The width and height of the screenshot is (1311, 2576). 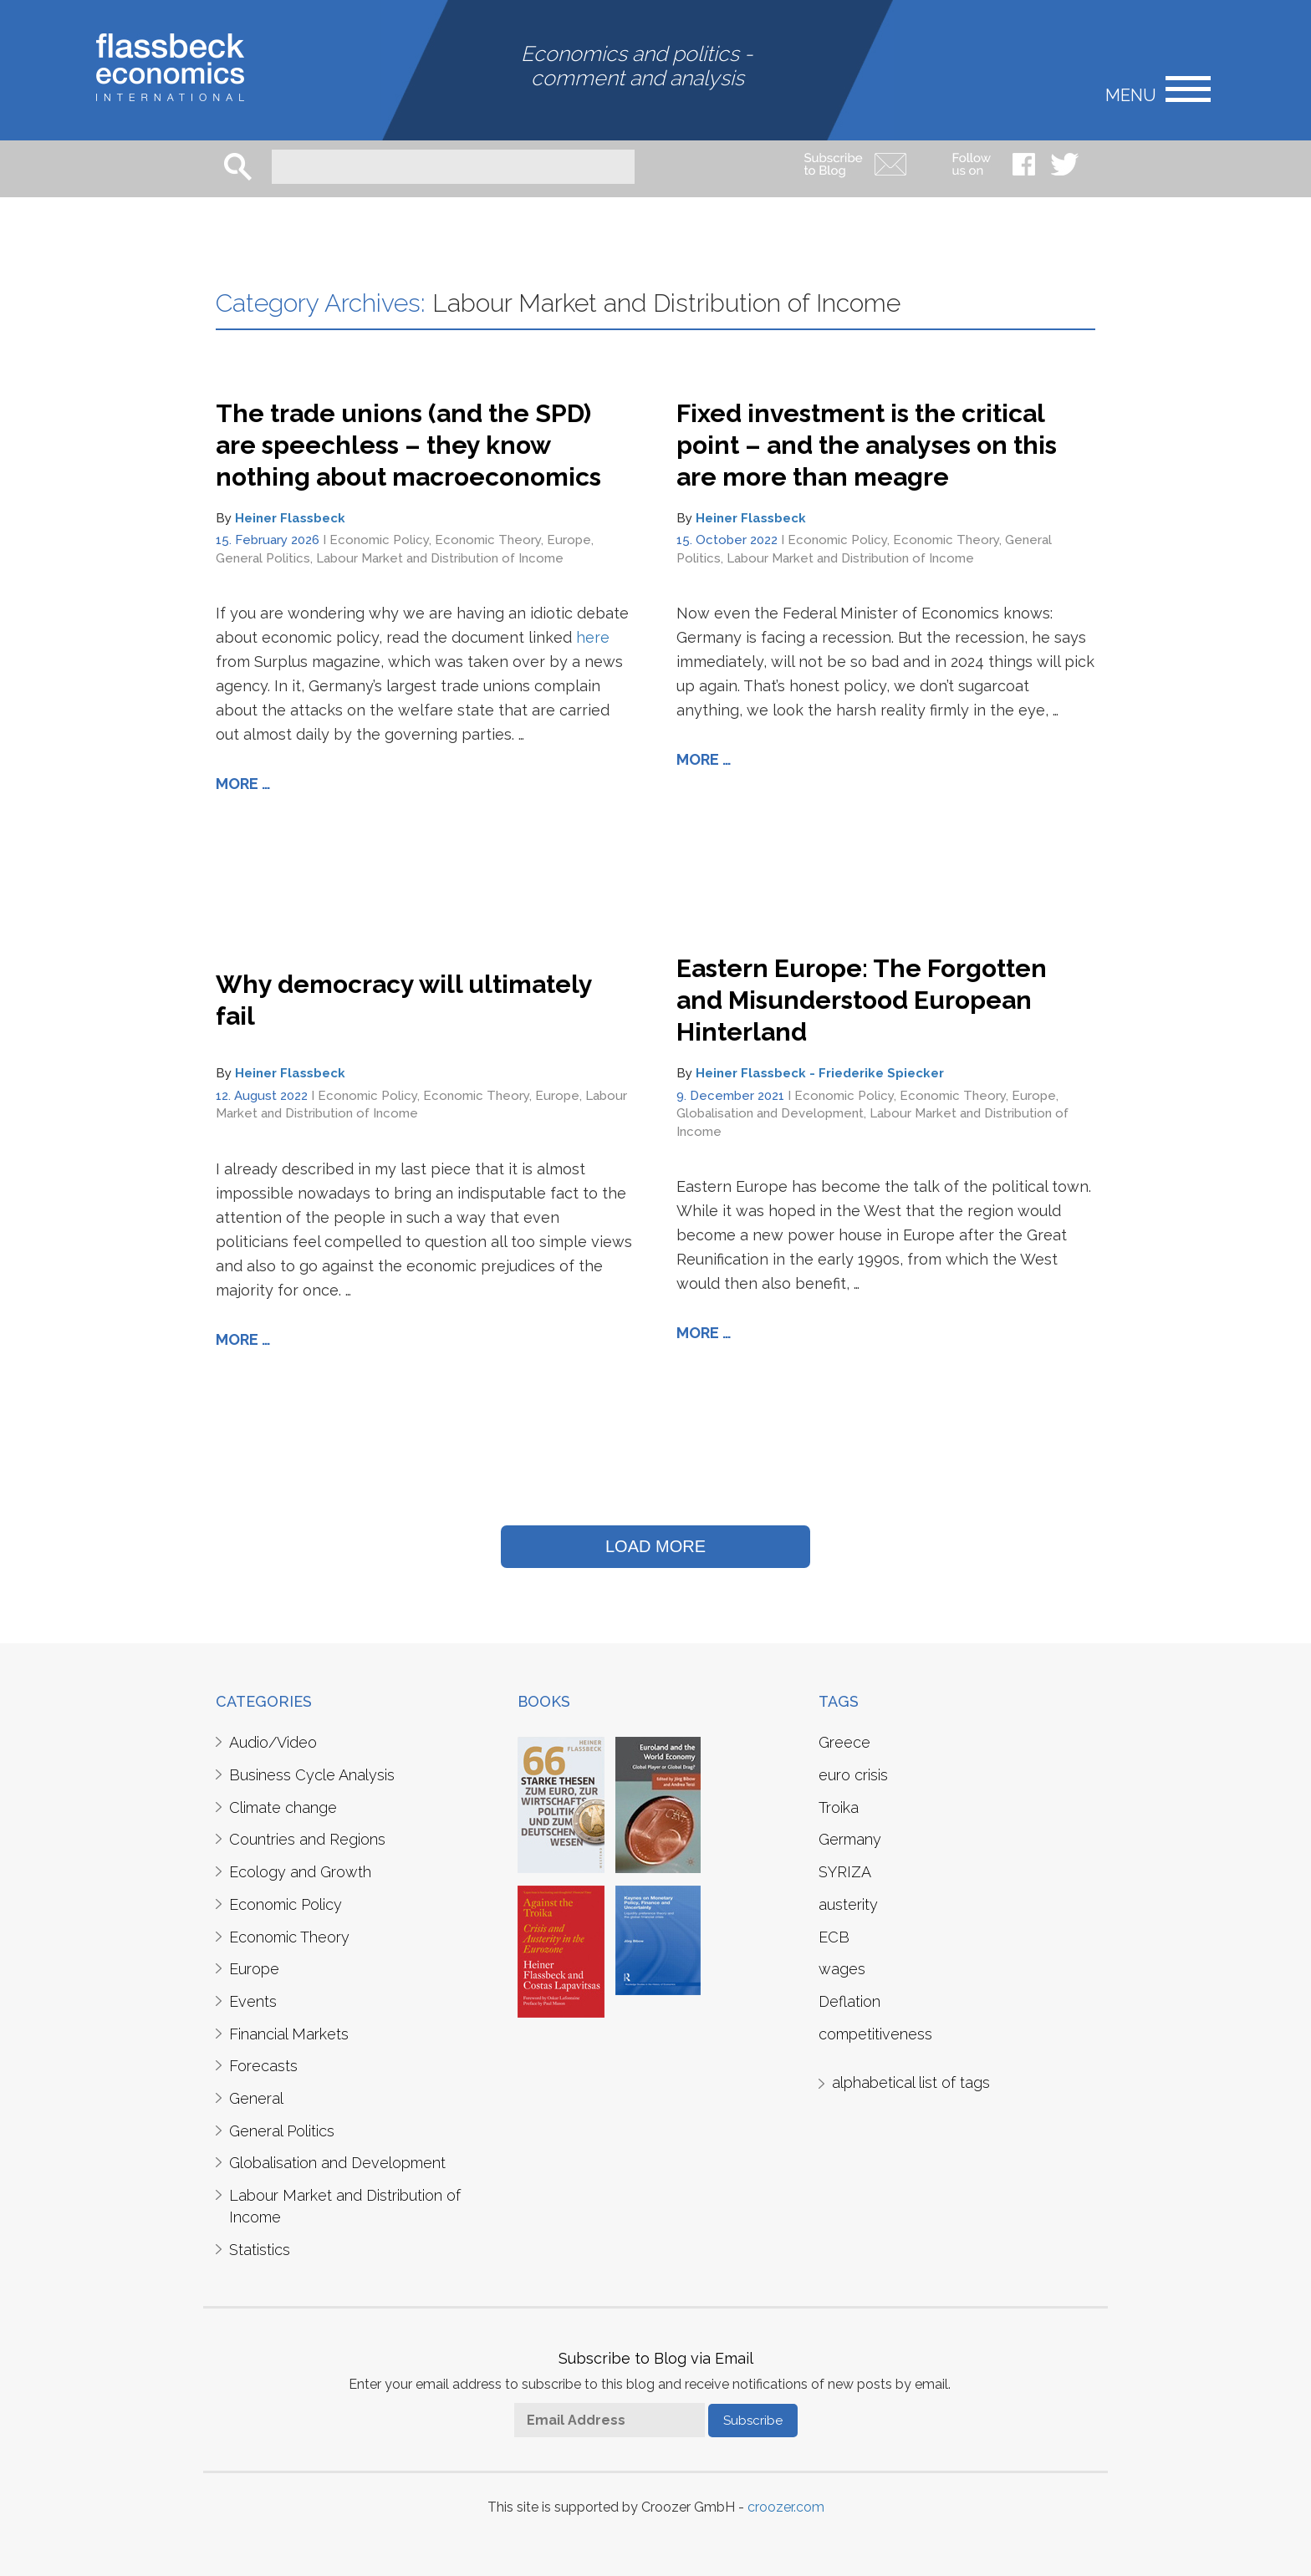 I want to click on SYRIZA, so click(x=845, y=1872).